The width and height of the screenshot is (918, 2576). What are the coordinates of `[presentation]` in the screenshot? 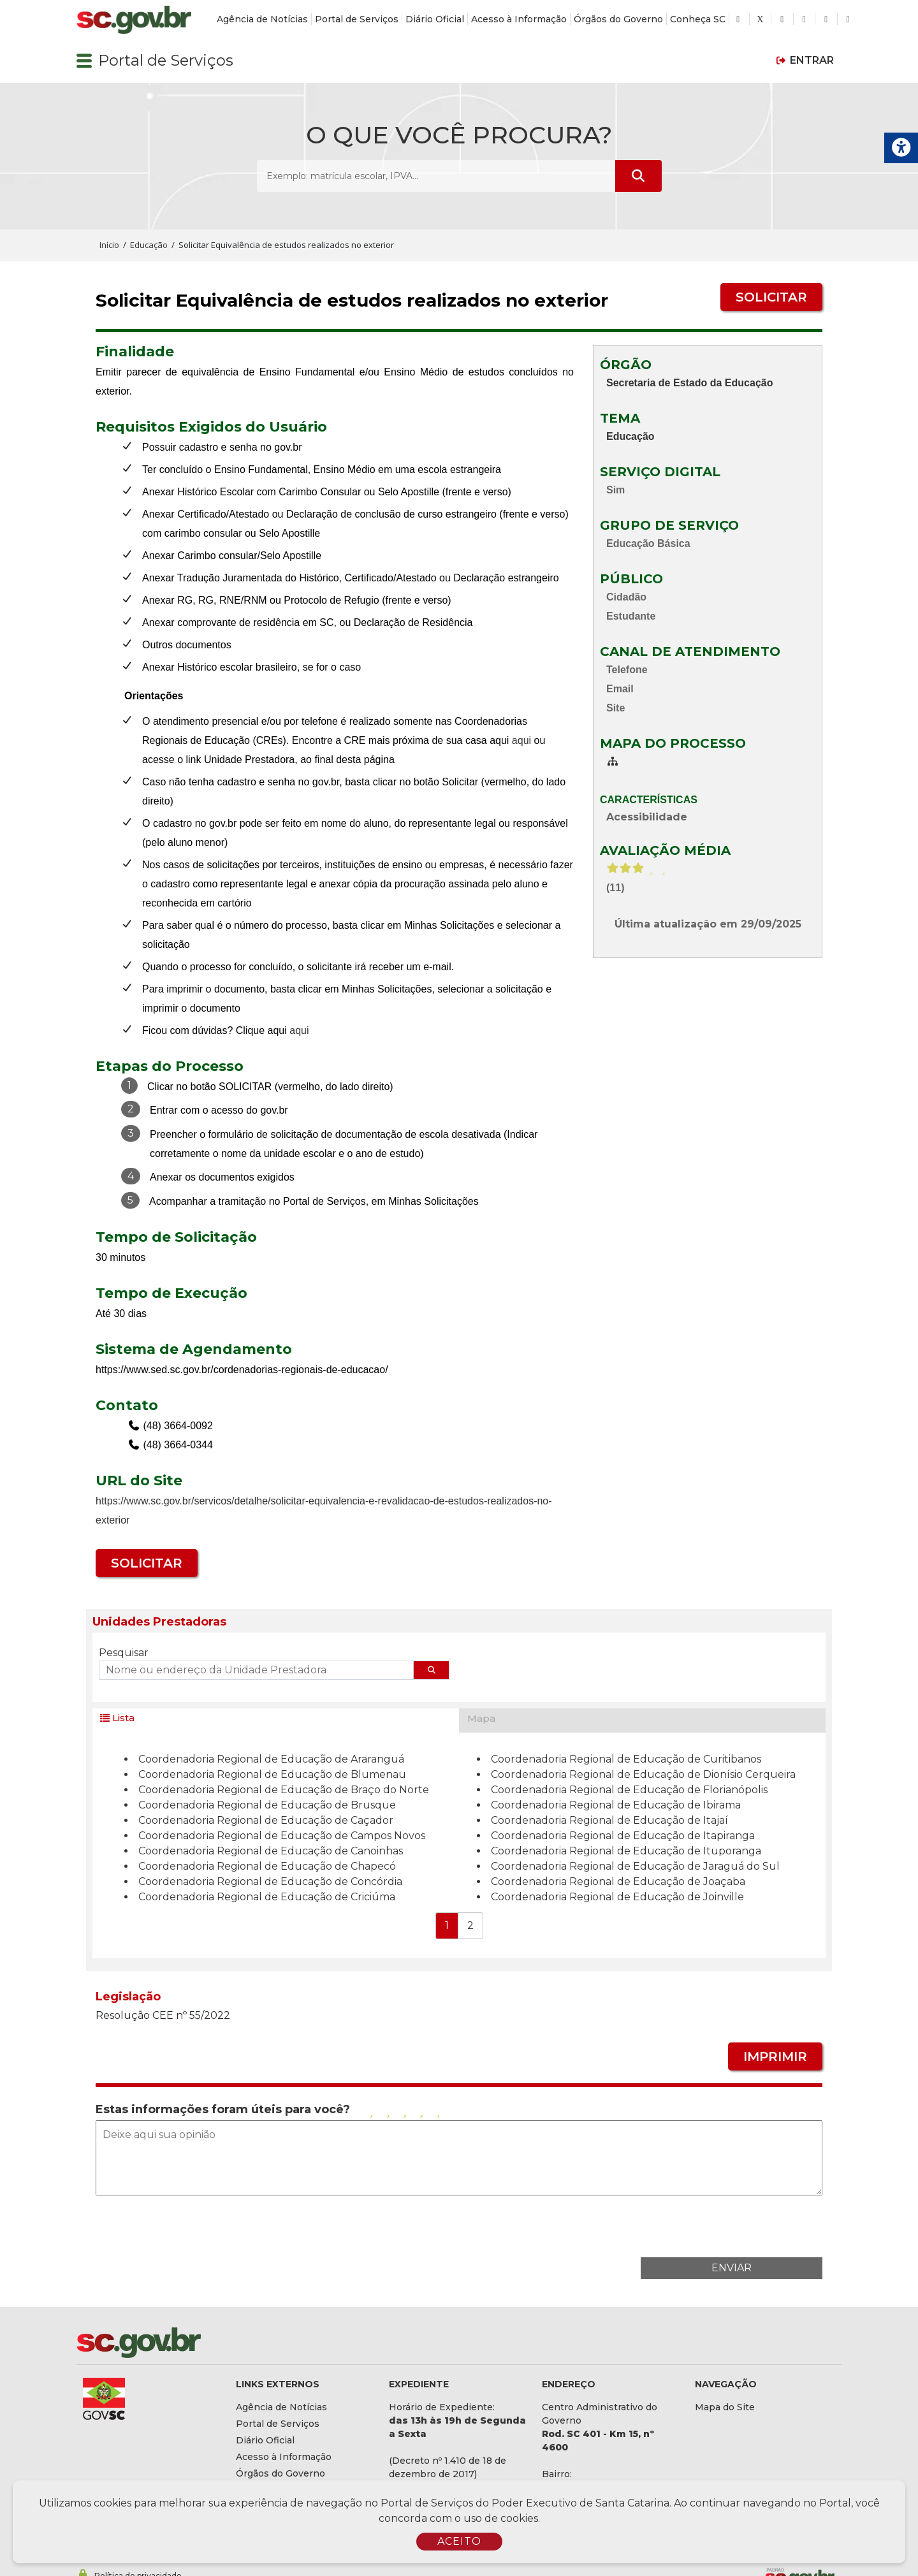 It's located at (725, 2225).